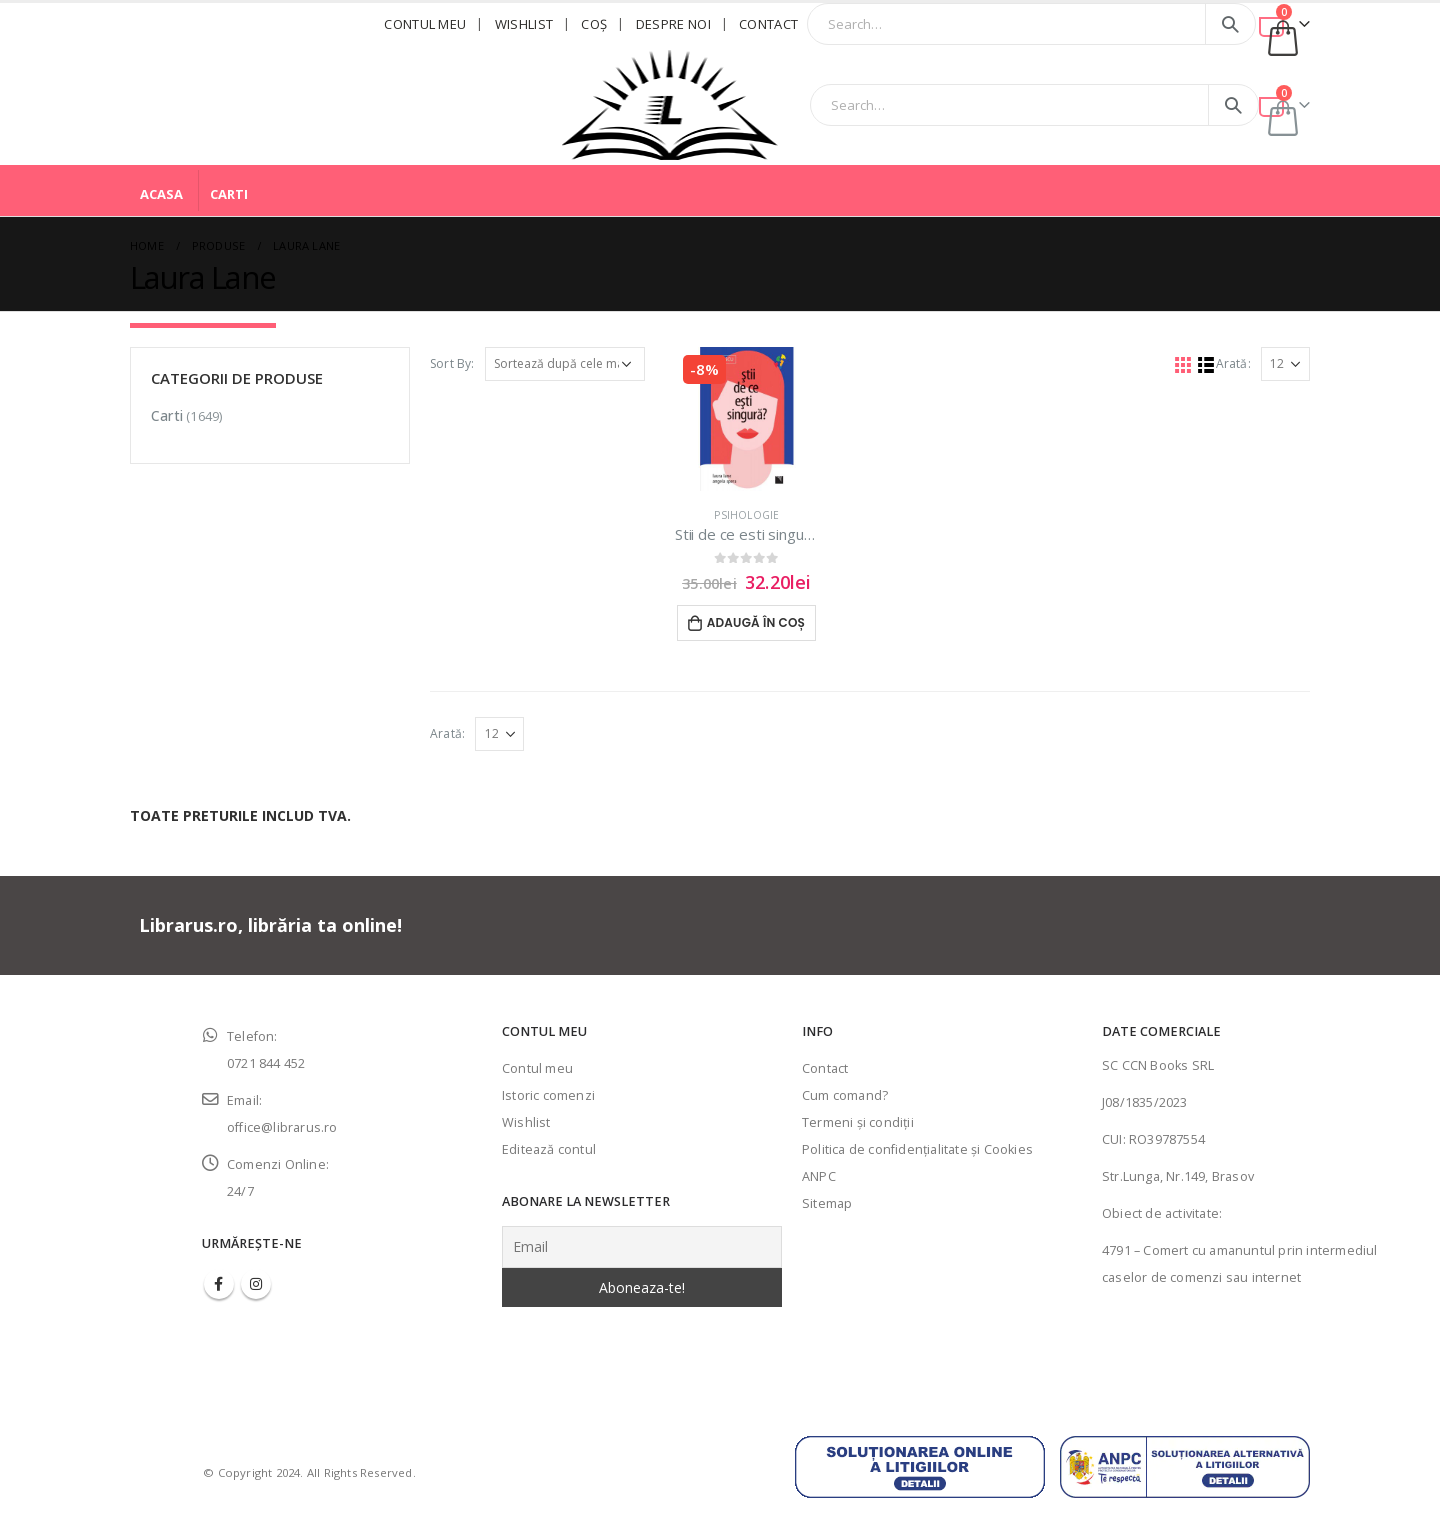 Image resolution: width=1440 pixels, height=1534 pixels. Describe the element at coordinates (1233, 363) in the screenshot. I see `Arată:` at that location.